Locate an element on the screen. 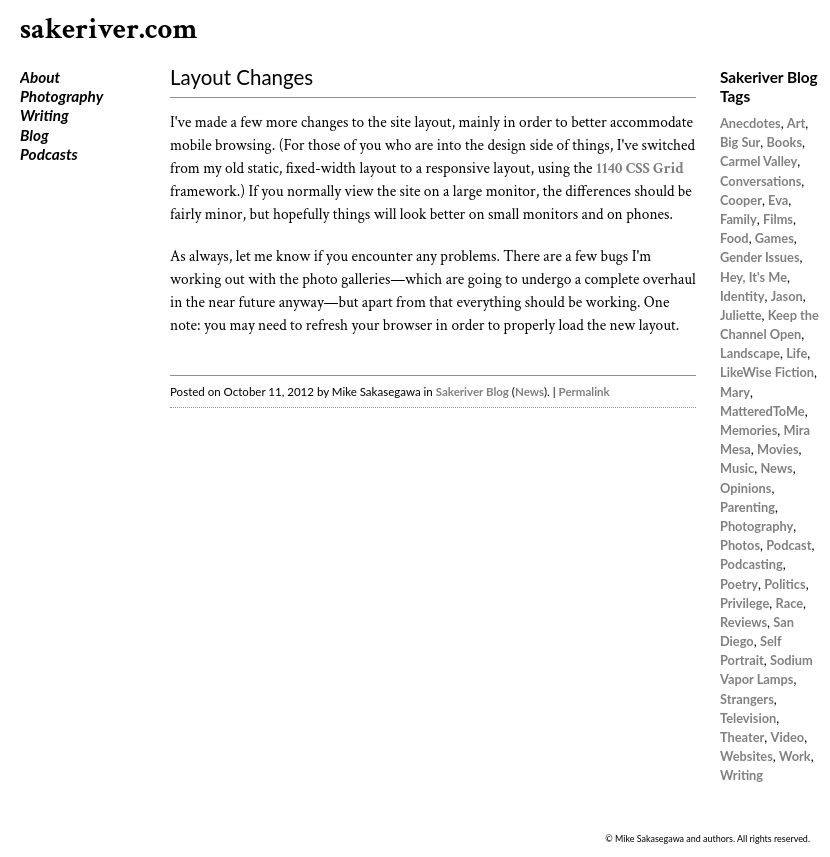 The height and width of the screenshot is (857, 830). Identity is located at coordinates (742, 296).